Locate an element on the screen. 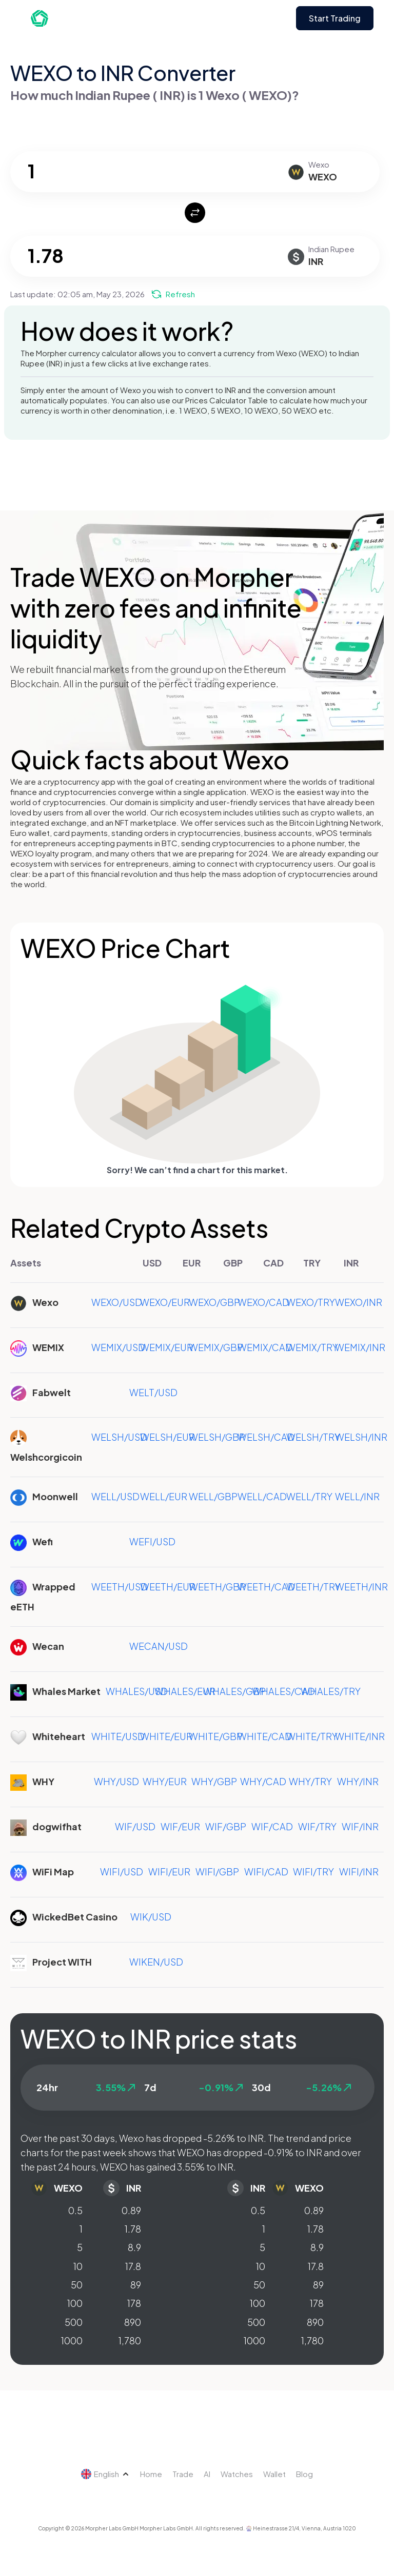 The image size is (394, 2576). 100 is located at coordinates (75, 2303).